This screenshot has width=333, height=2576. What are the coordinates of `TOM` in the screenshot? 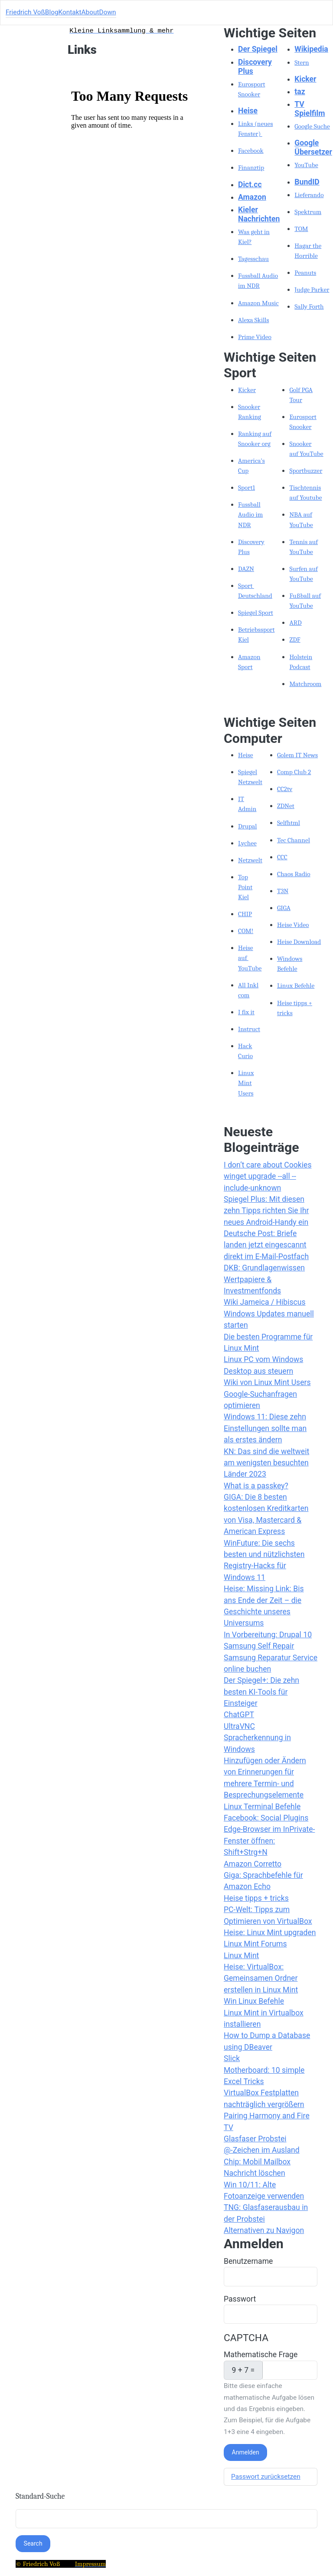 It's located at (301, 229).